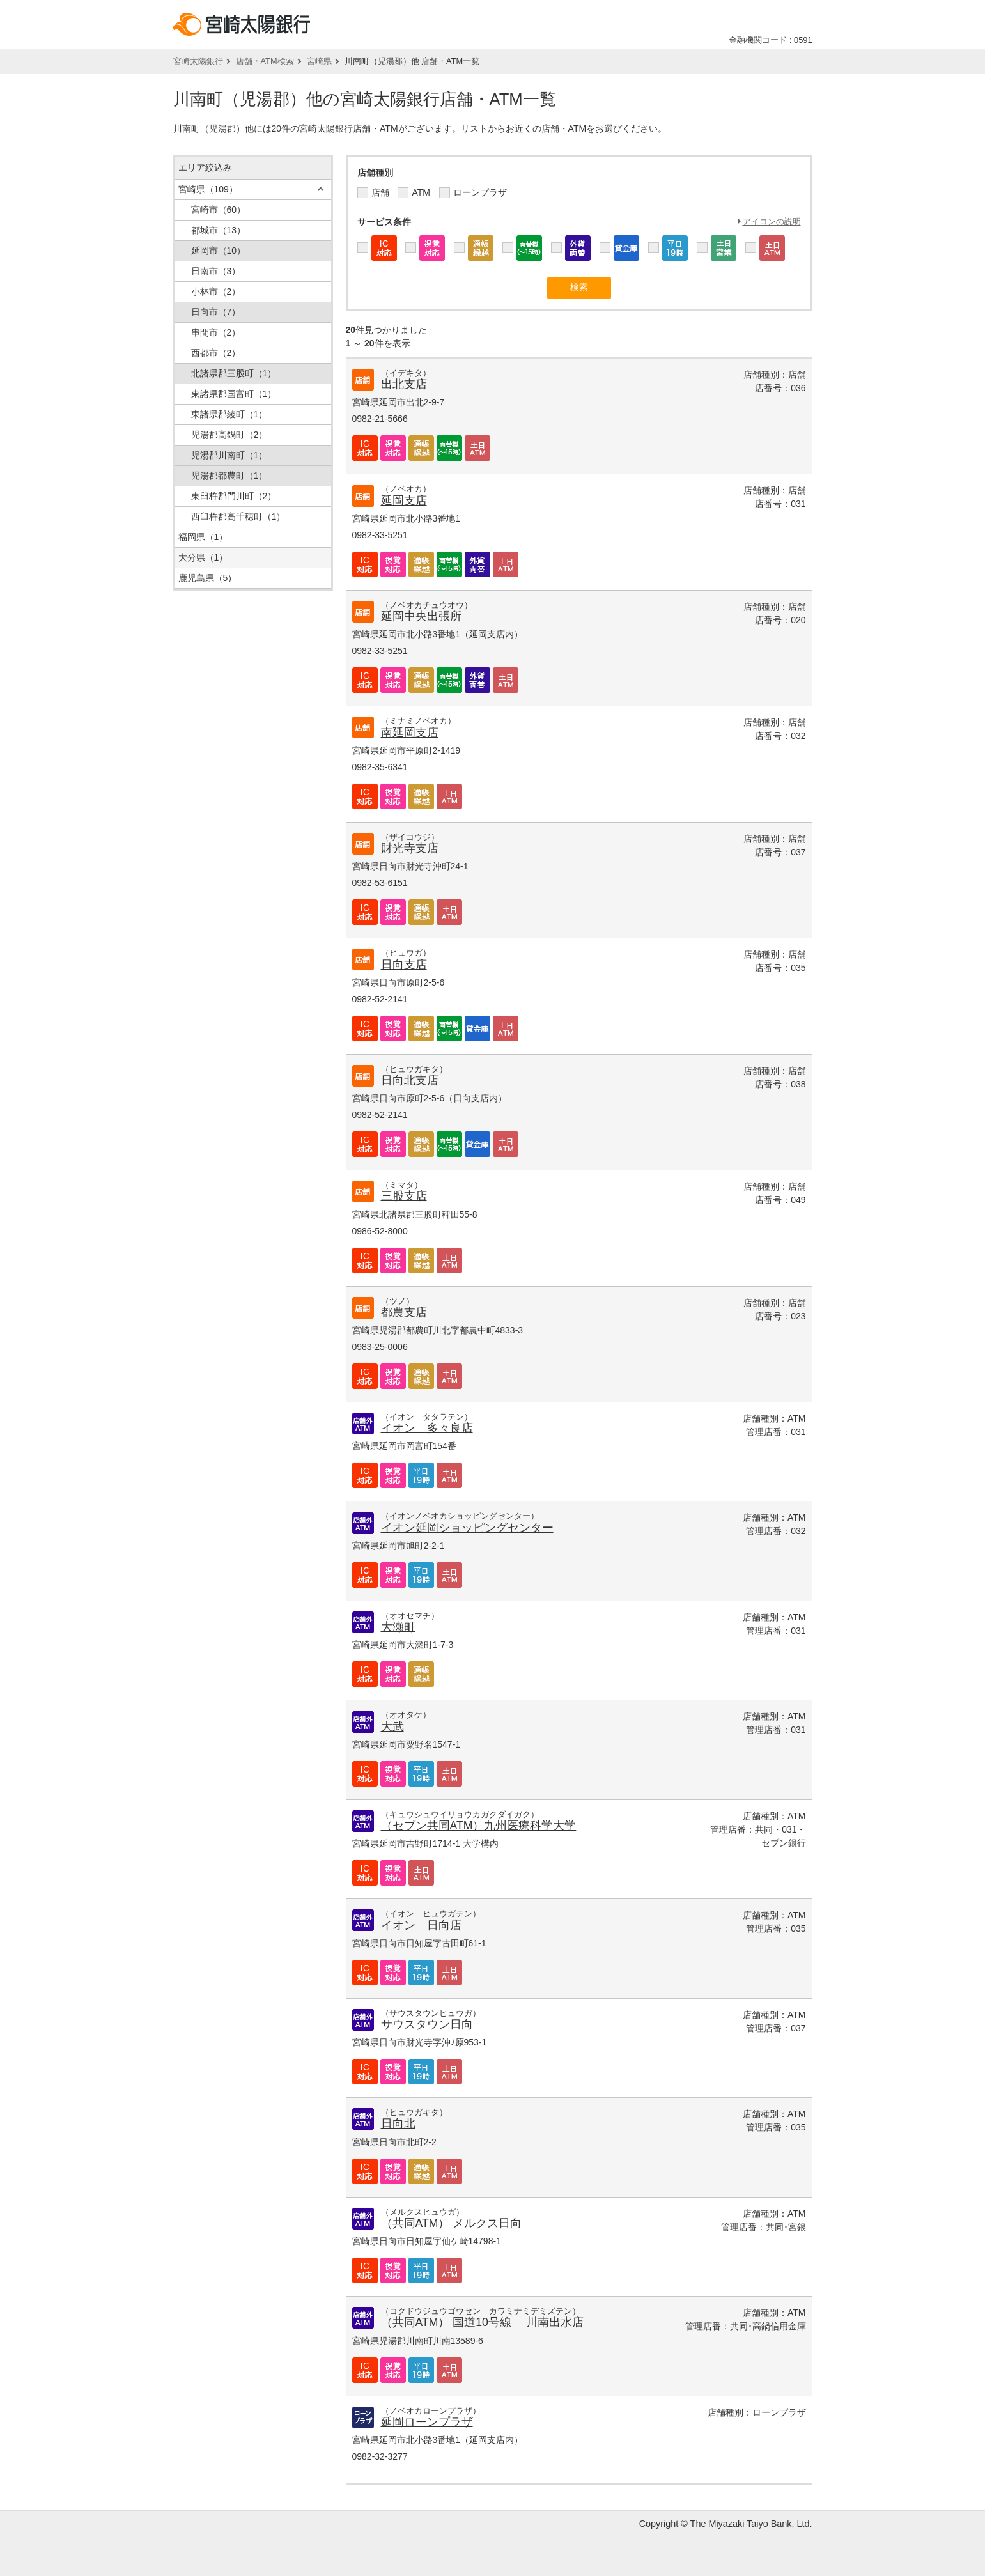  What do you see at coordinates (427, 2422) in the screenshot?
I see `延岡ローンプラザ` at bounding box center [427, 2422].